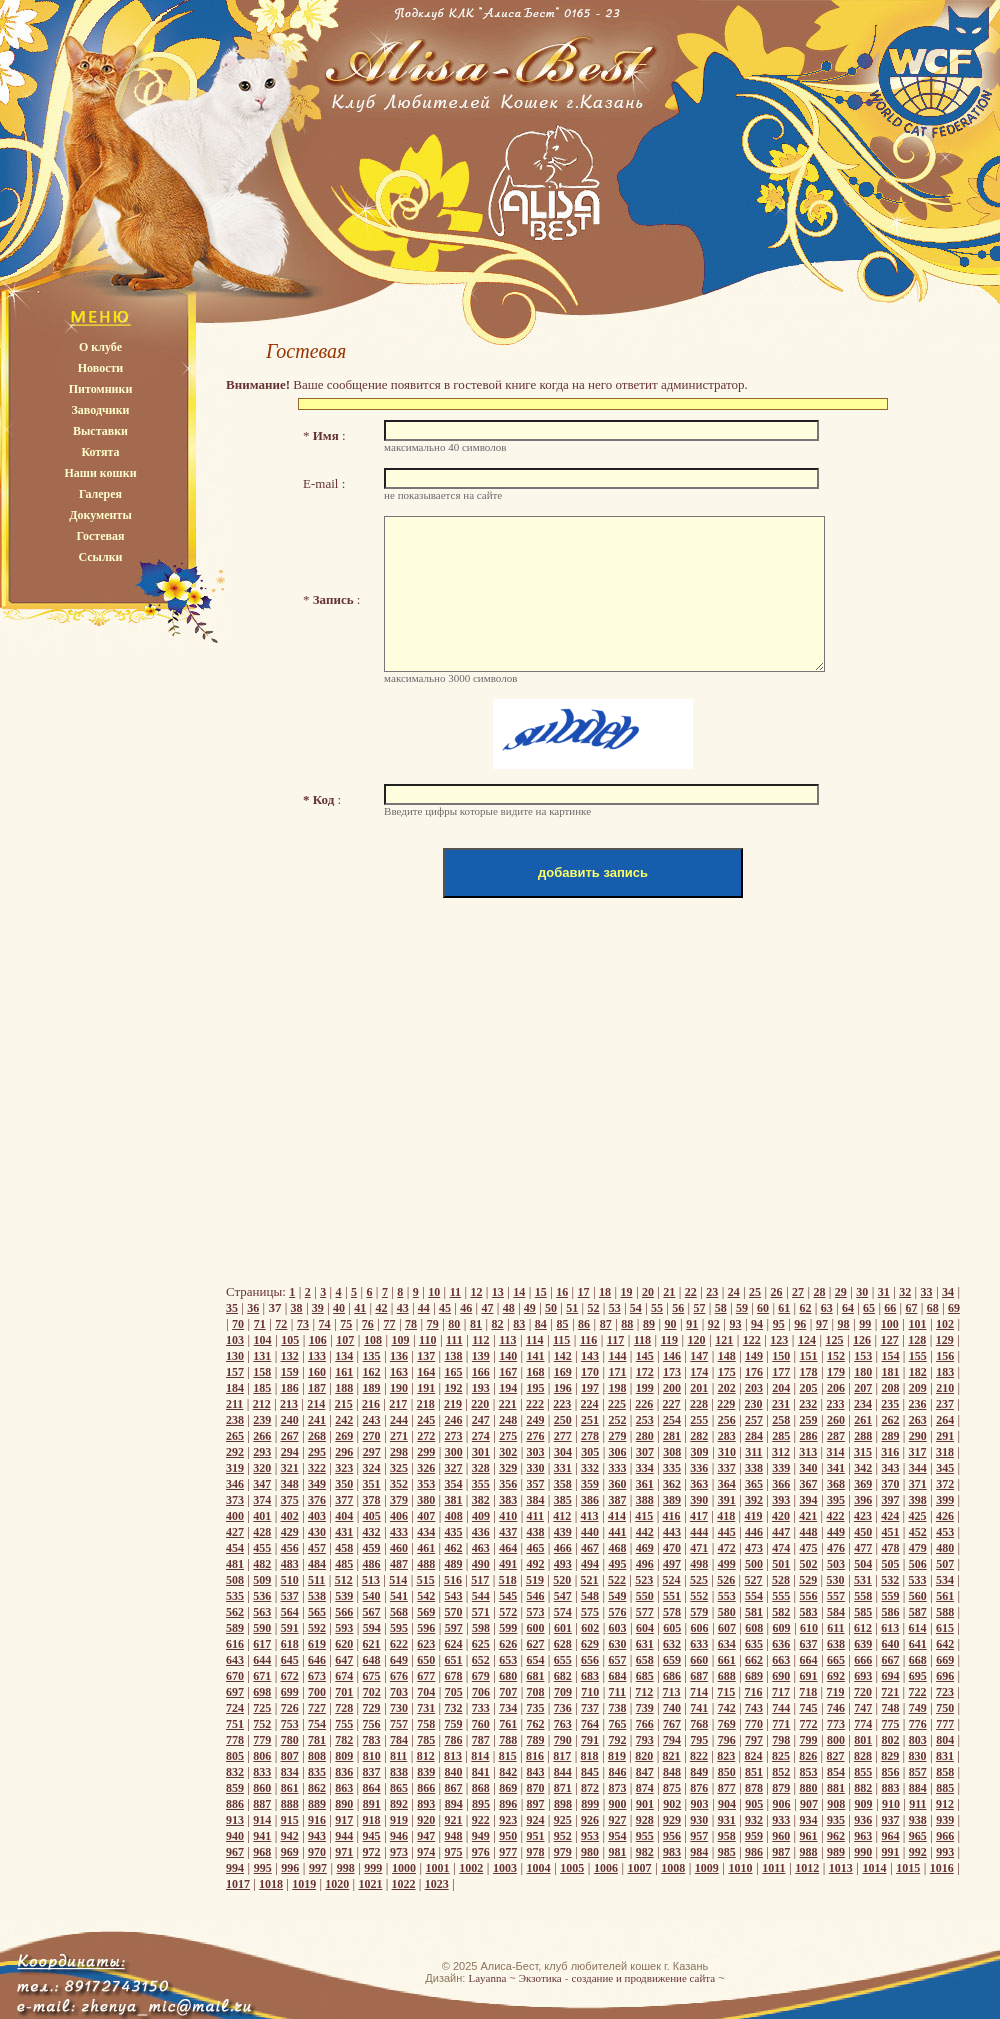 This screenshot has width=1000, height=2019. Describe the element at coordinates (481, 1692) in the screenshot. I see `706` at that location.